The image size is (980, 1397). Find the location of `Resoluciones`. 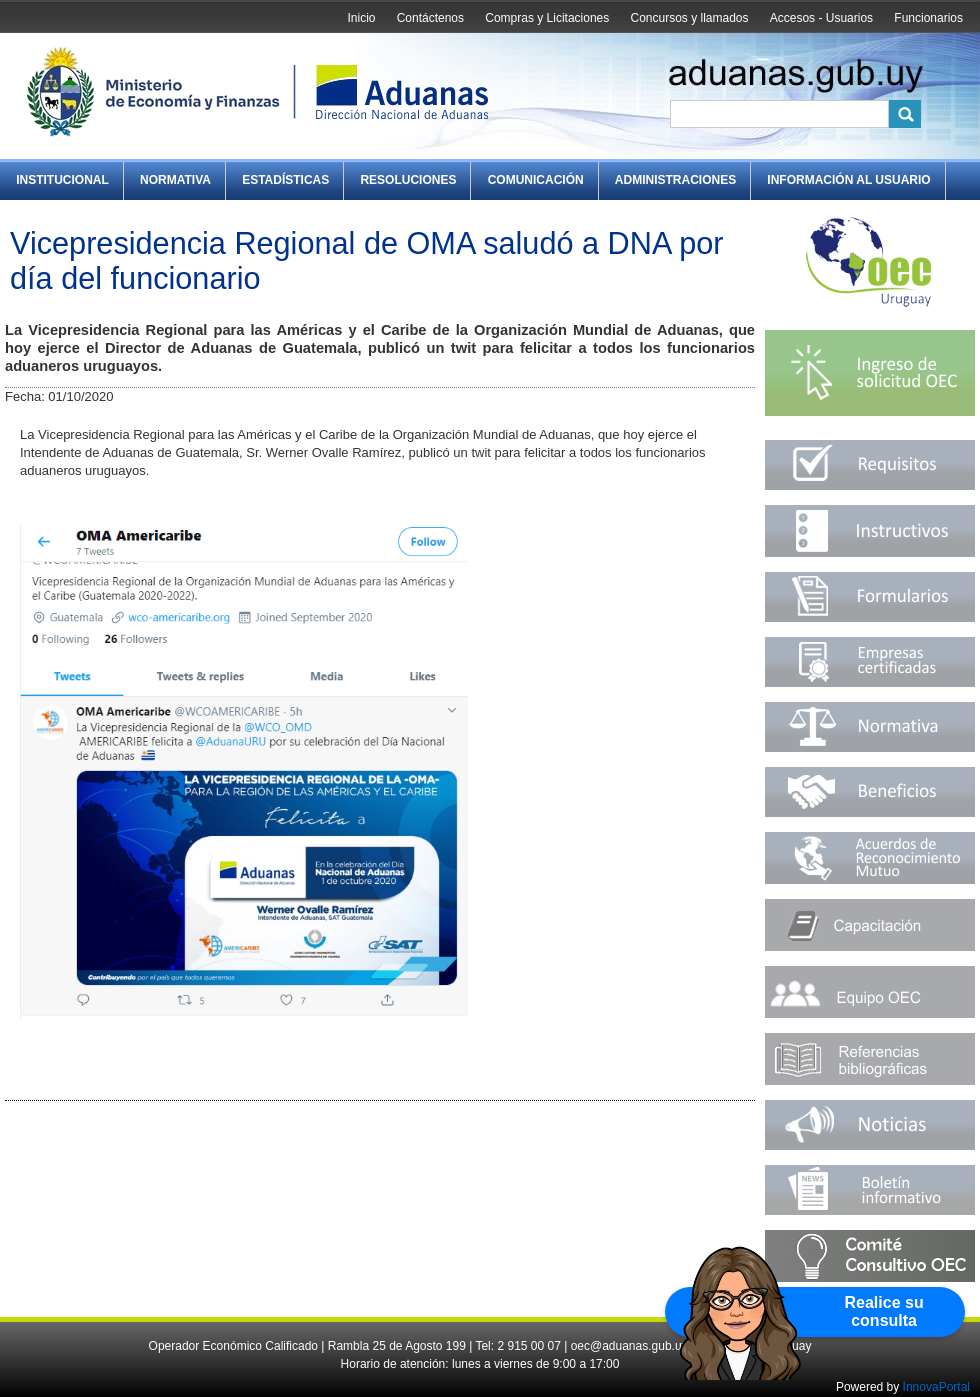

Resoluciones is located at coordinates (408, 180).